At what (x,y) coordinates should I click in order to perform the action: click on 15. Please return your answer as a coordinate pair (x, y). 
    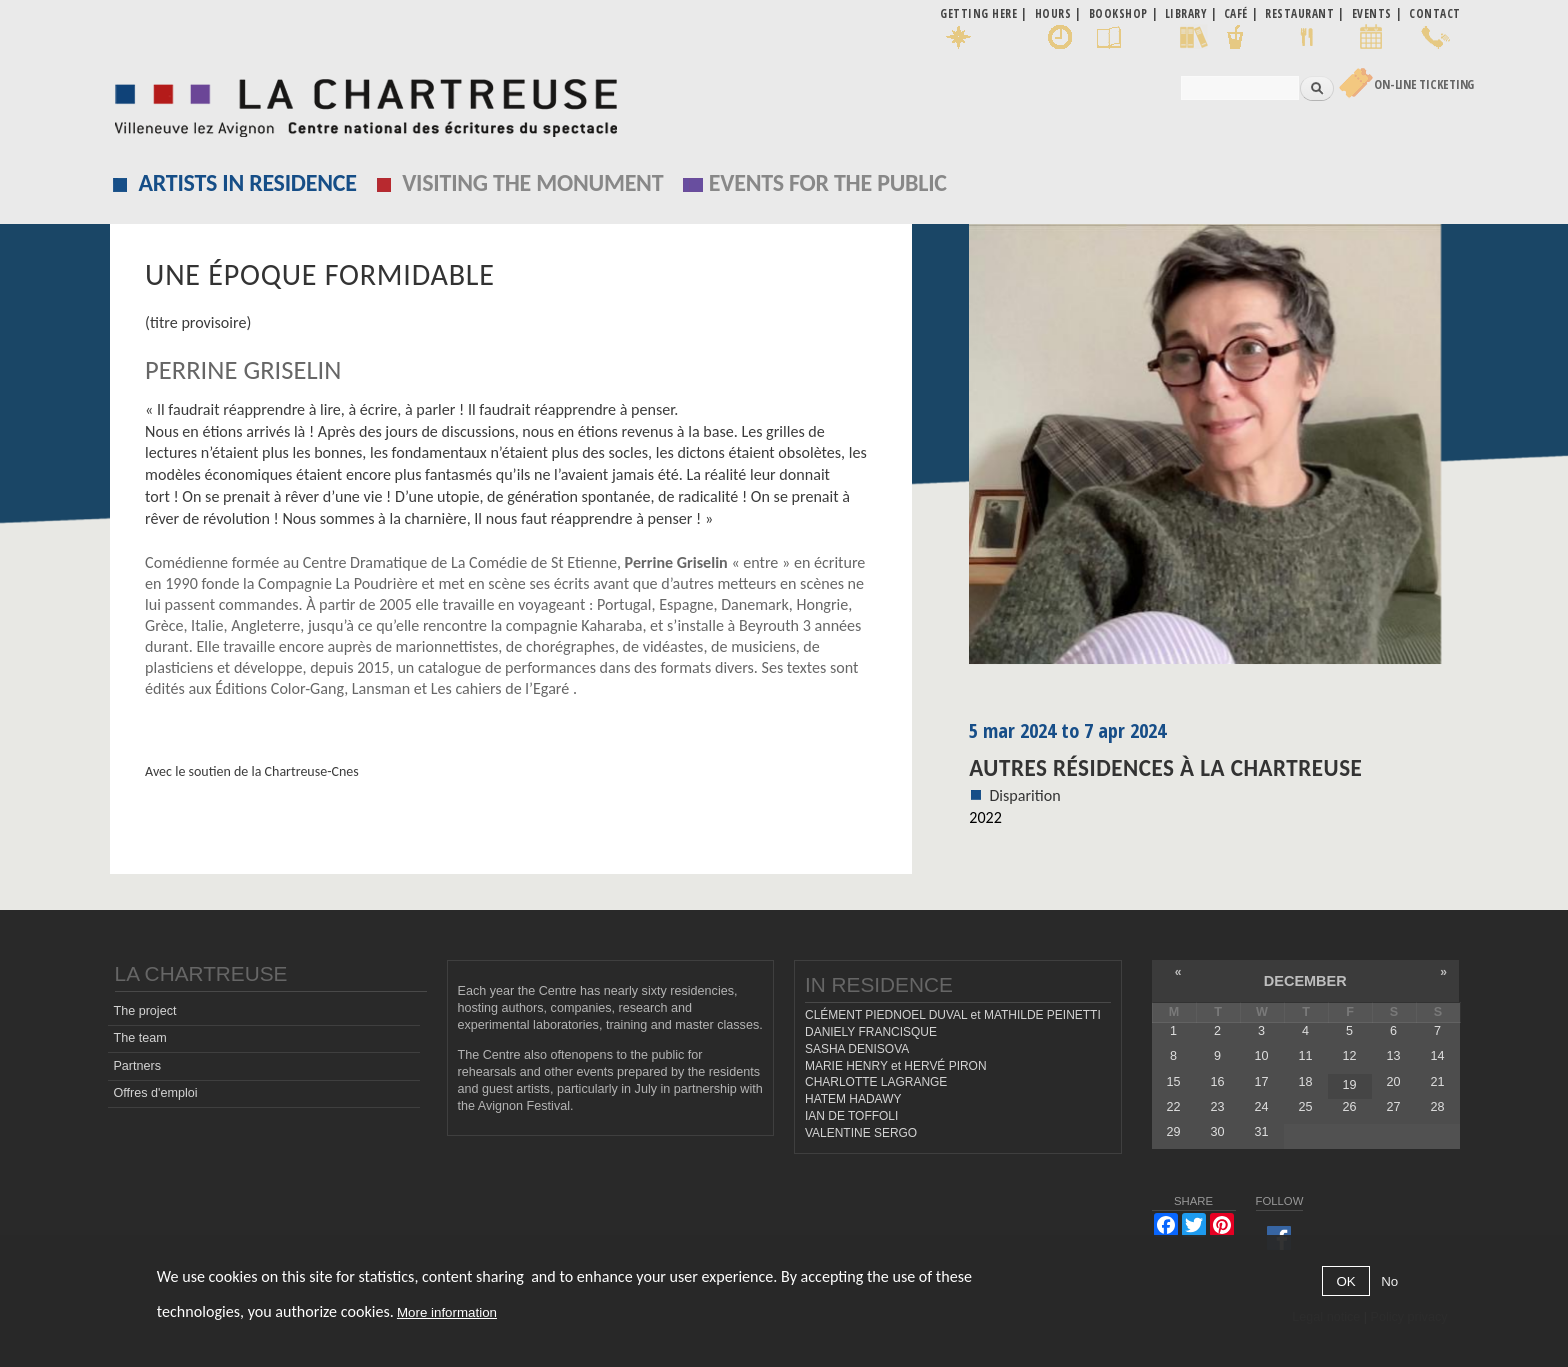
    Looking at the image, I should click on (1173, 1082).